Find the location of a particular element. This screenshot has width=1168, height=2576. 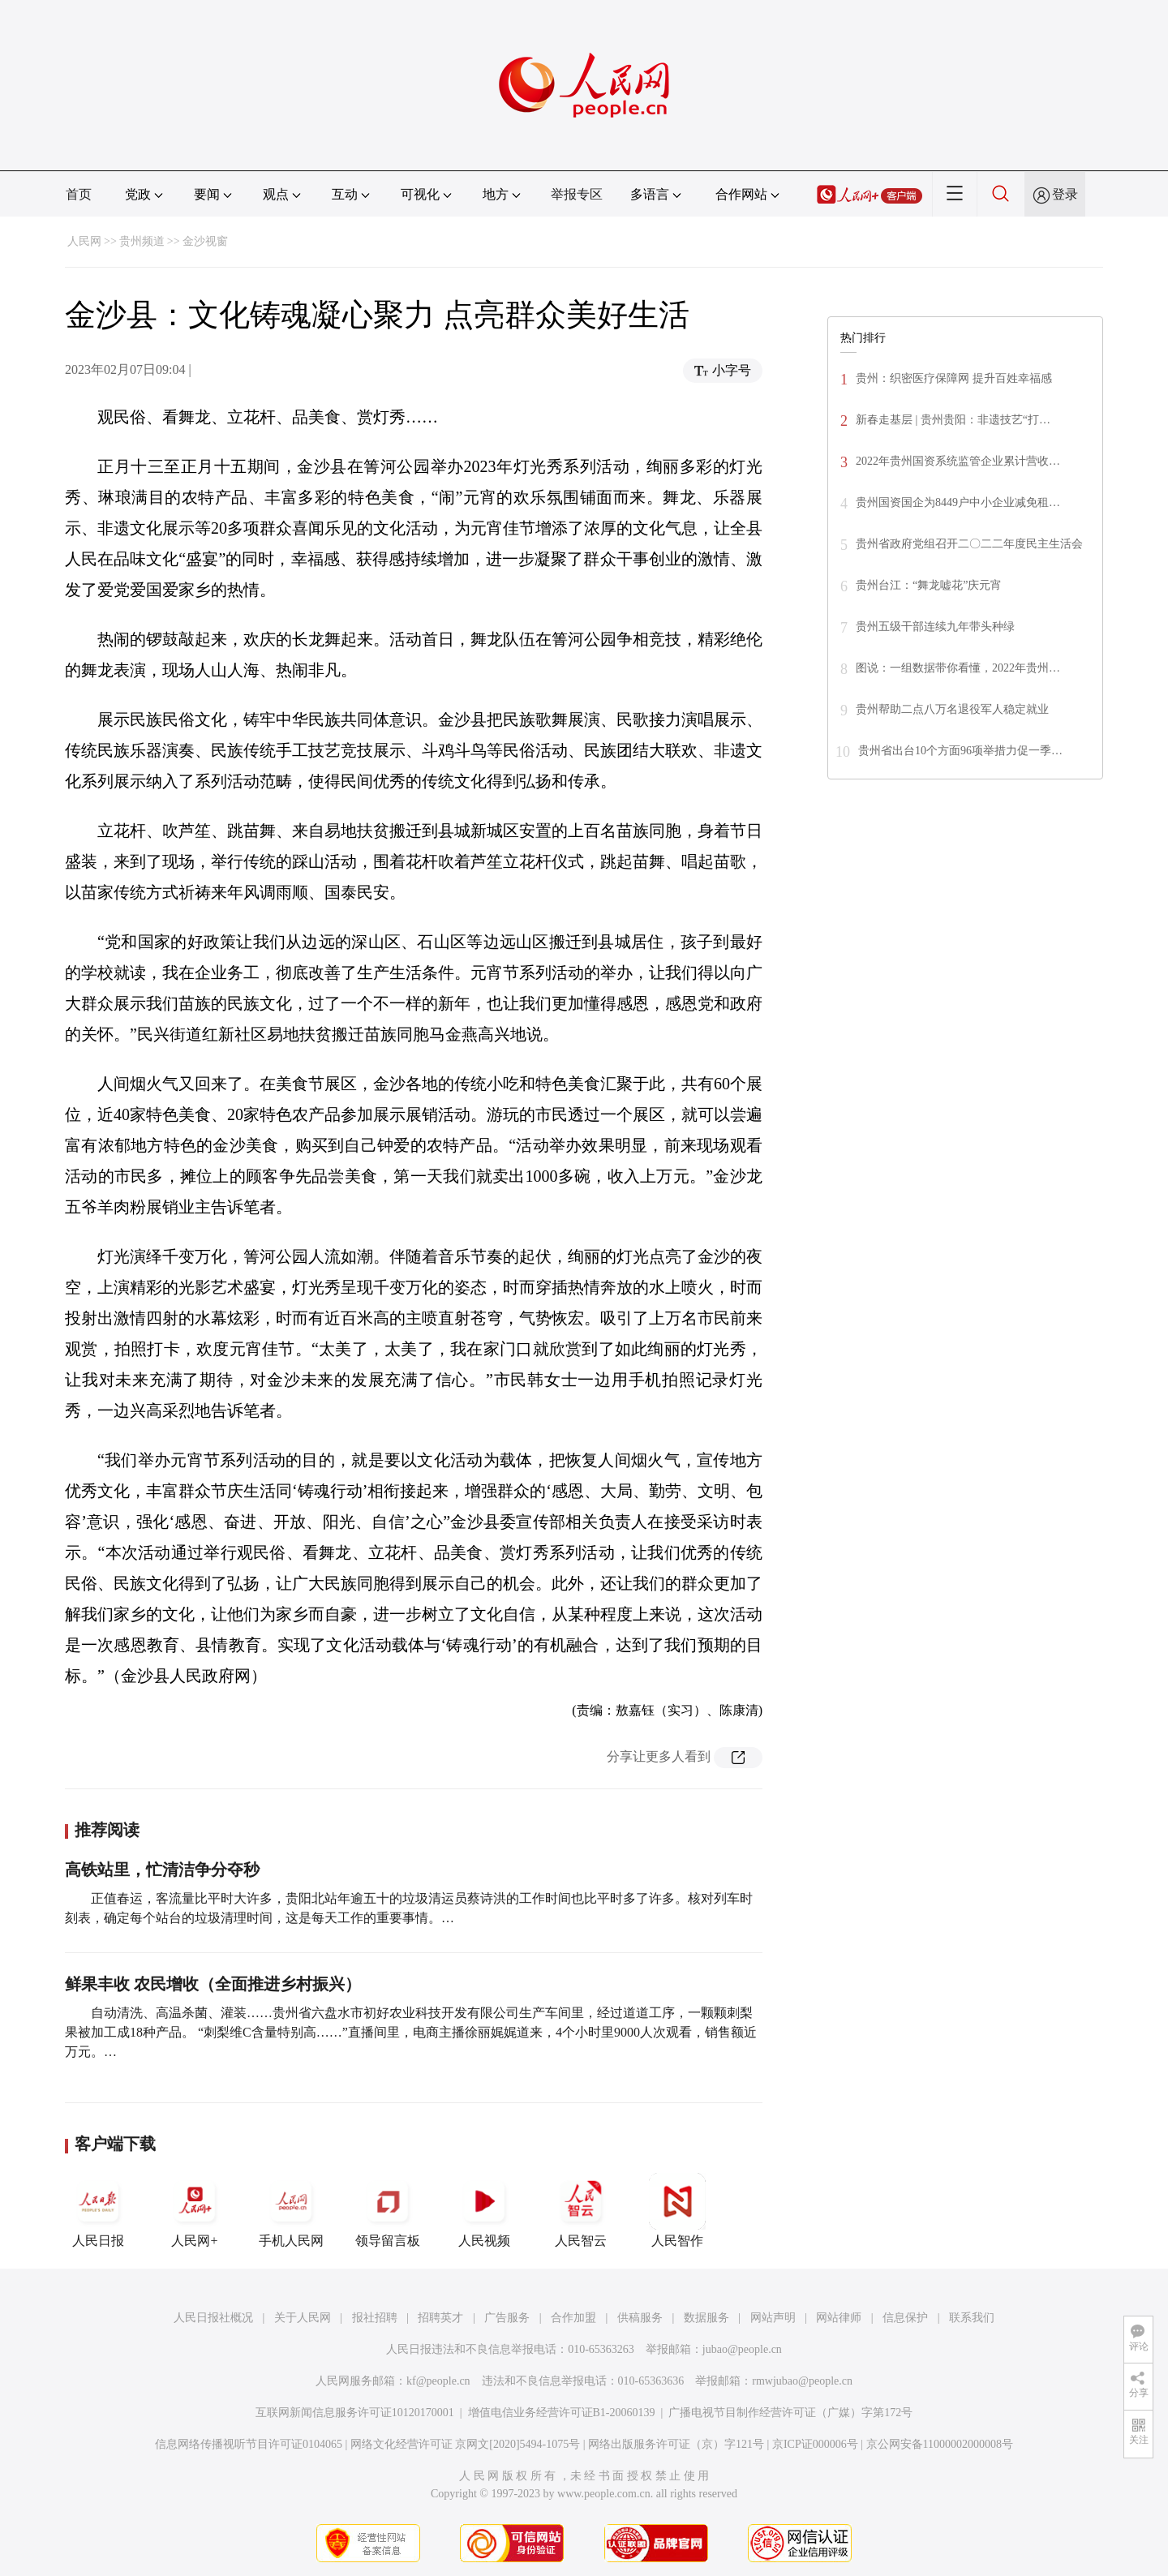

rmwjubao@people.cn is located at coordinates (802, 2381).